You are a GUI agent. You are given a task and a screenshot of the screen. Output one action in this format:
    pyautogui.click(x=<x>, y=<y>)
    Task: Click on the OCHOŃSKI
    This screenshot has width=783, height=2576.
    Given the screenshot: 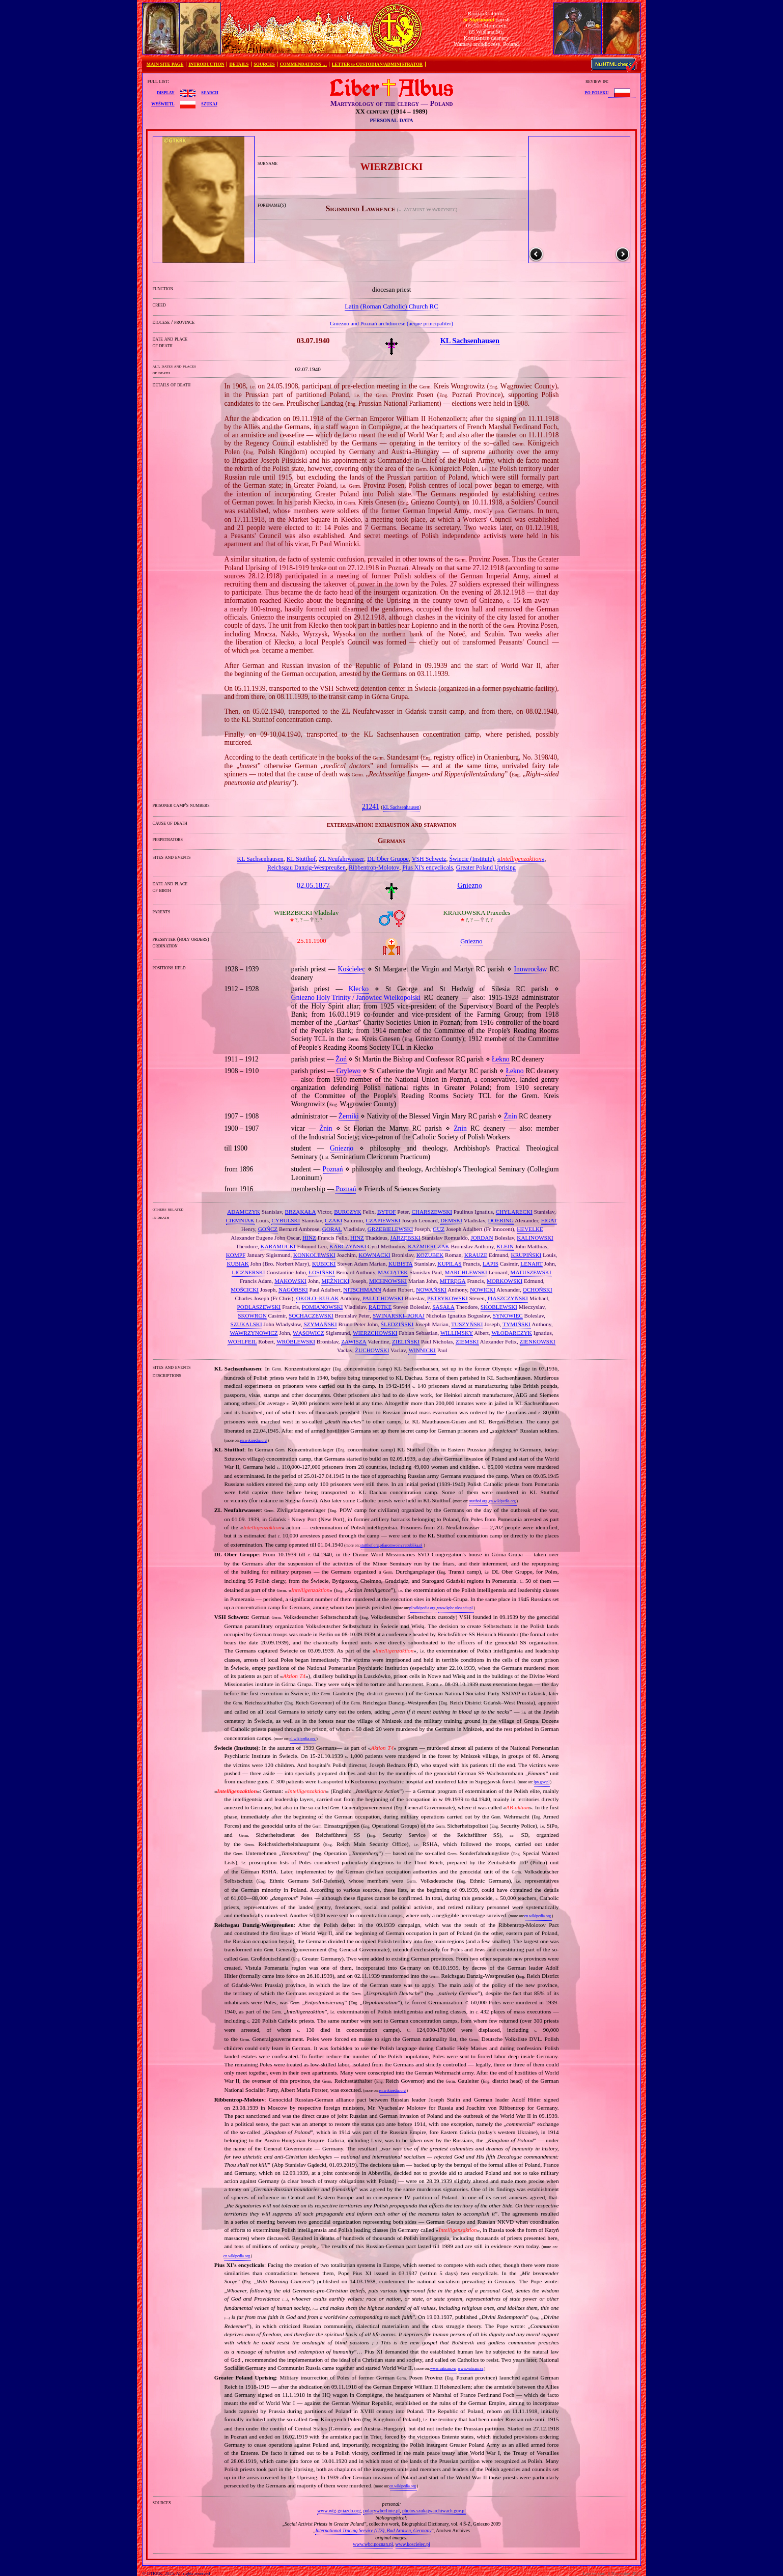 What is the action you would take?
    pyautogui.click(x=537, y=1289)
    